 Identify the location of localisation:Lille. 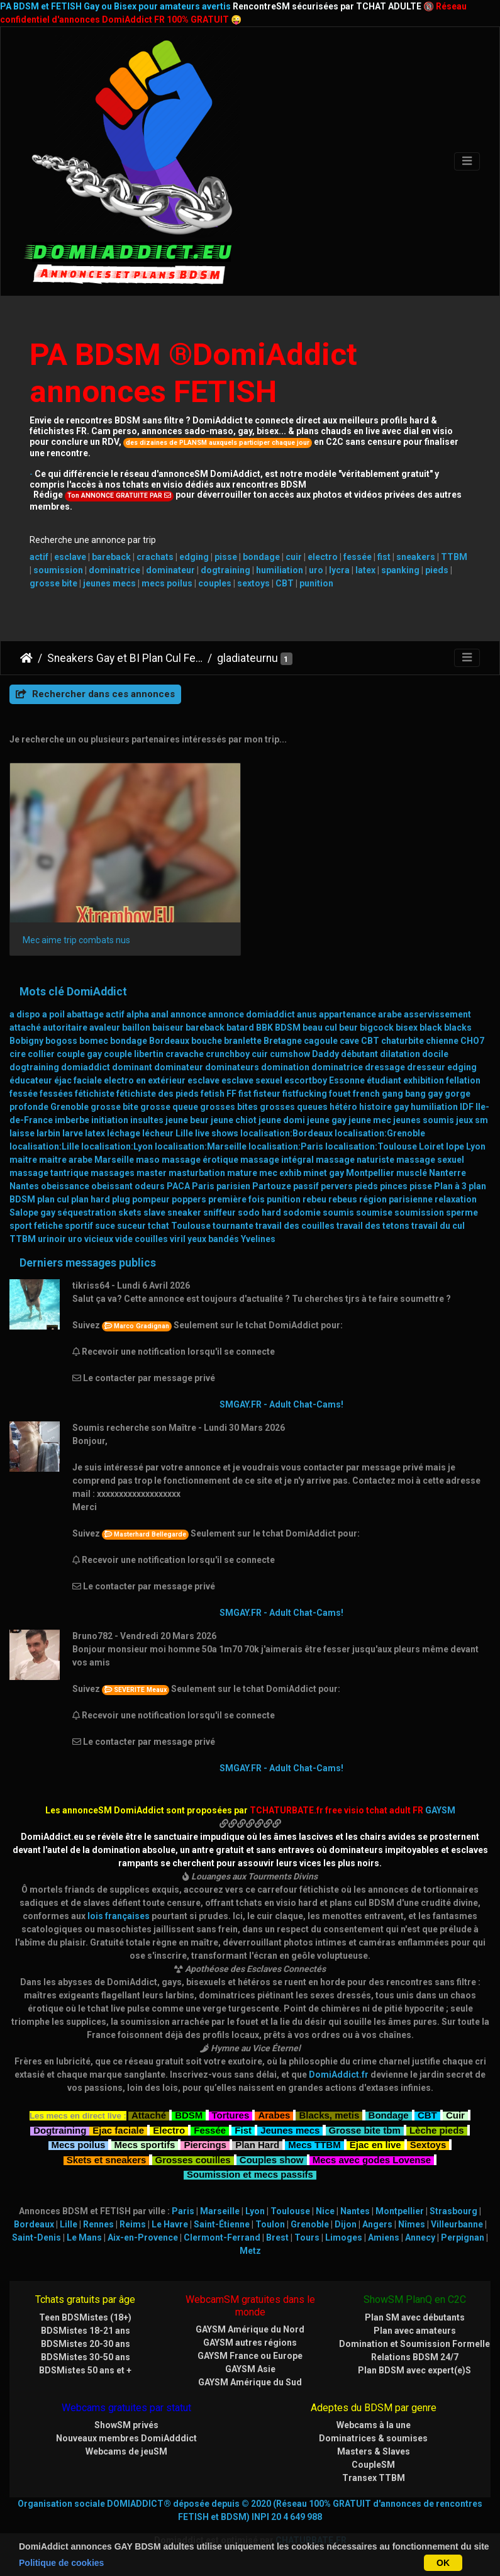
(44, 1146).